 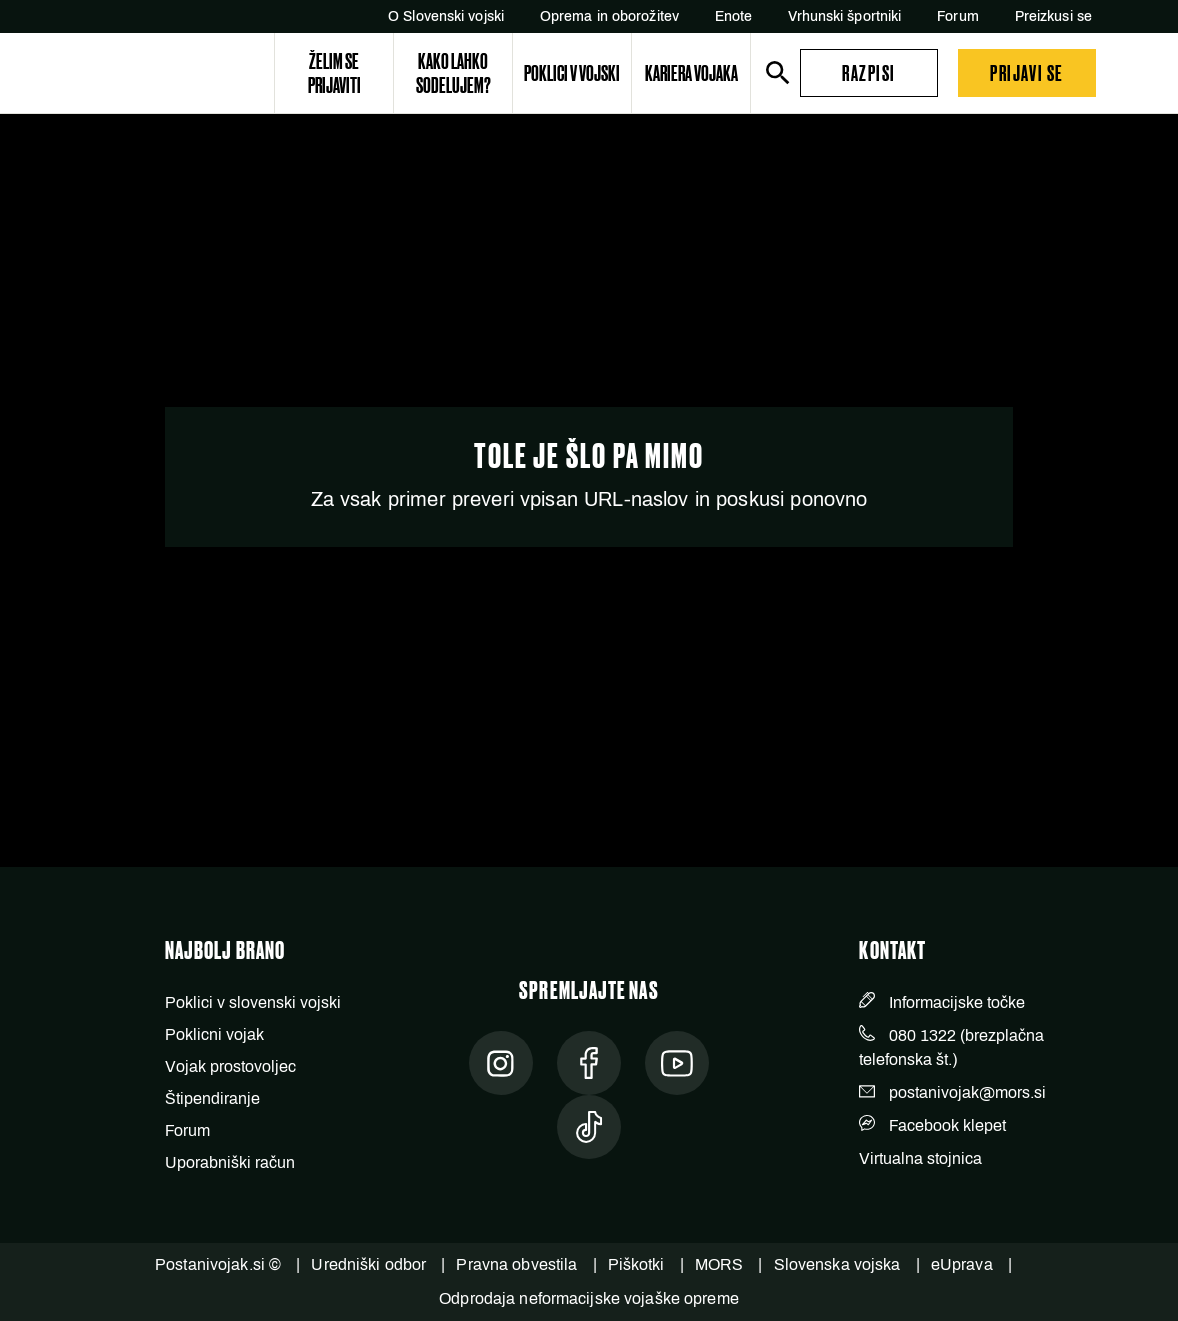 I want to click on Oprema in oborožitev, so click(x=609, y=16).